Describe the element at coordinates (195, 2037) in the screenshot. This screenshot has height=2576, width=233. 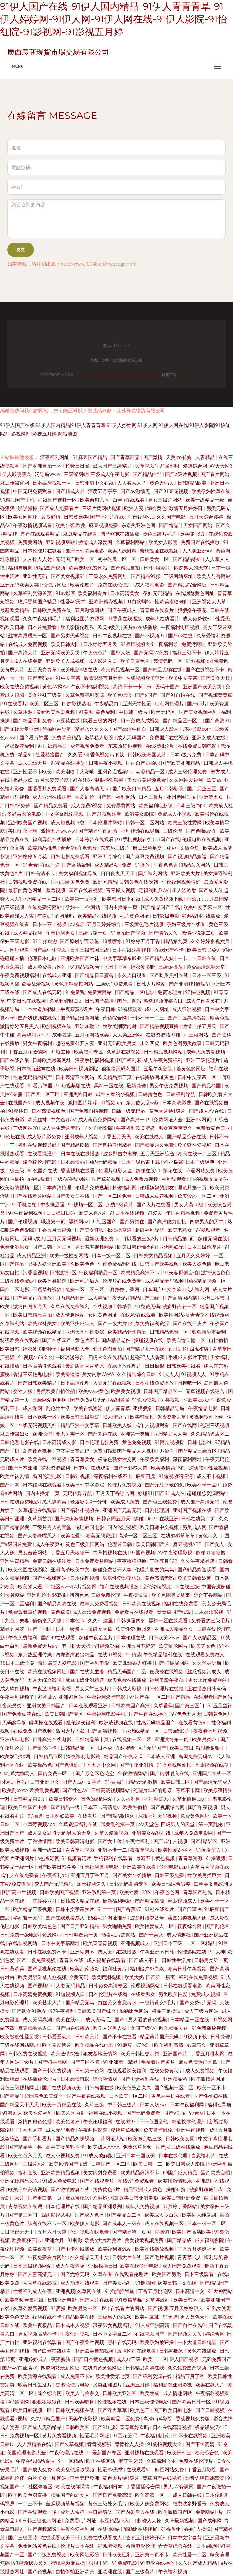
I see `91视频下载` at that location.